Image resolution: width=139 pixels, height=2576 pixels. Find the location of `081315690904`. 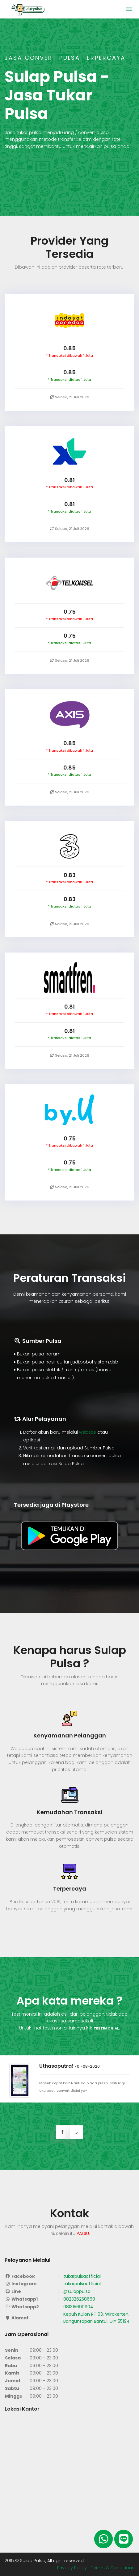

081315690904 is located at coordinates (78, 2307).